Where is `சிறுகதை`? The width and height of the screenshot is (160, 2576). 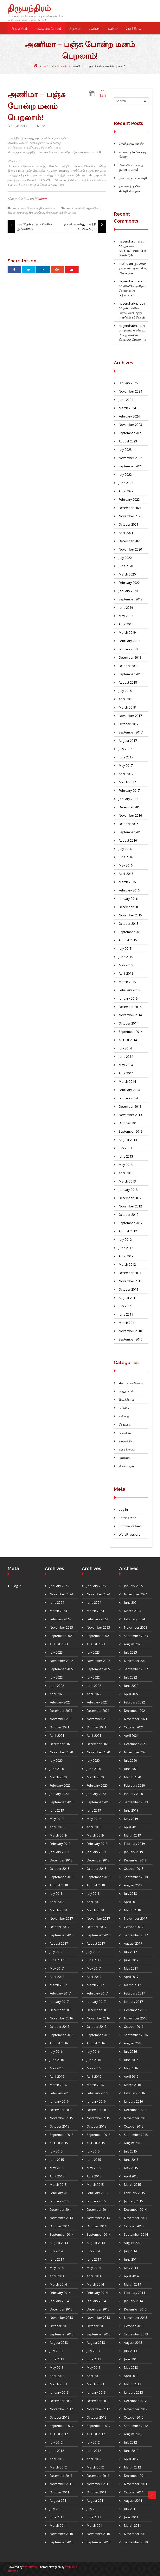 சிறுகதை is located at coordinates (76, 28).